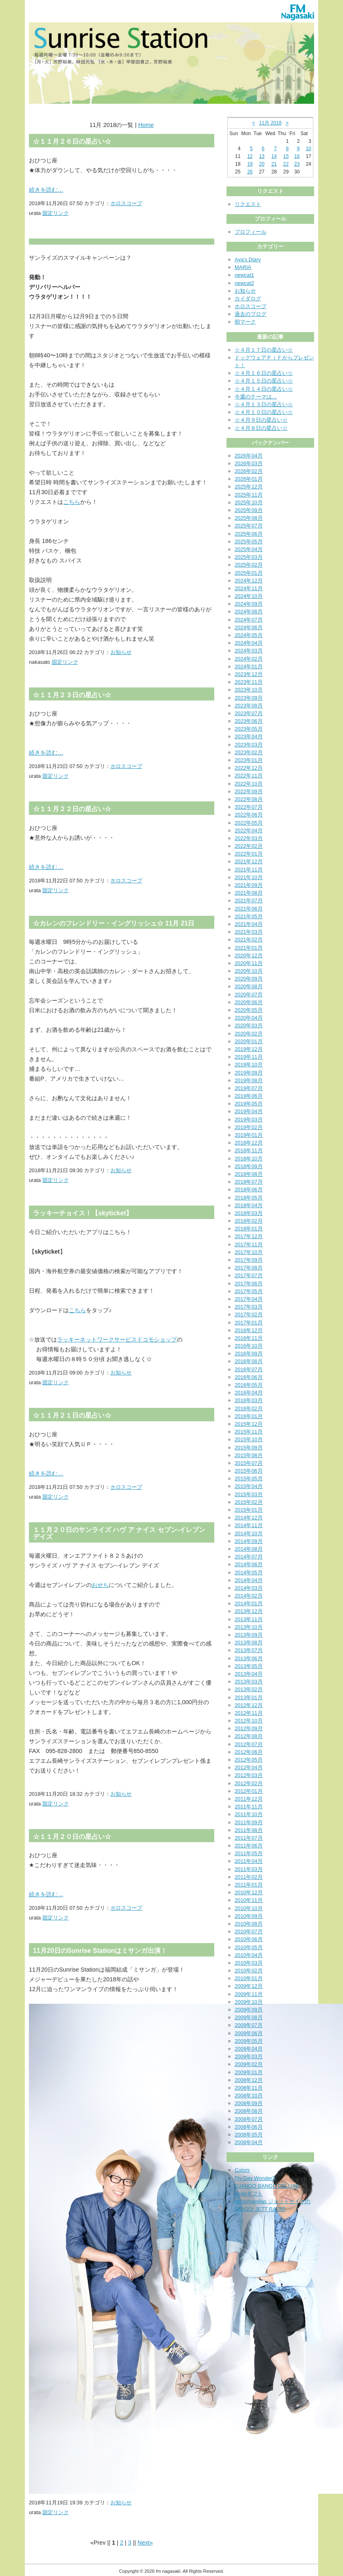  Describe the element at coordinates (249, 1408) in the screenshot. I see `2016年02月` at that location.